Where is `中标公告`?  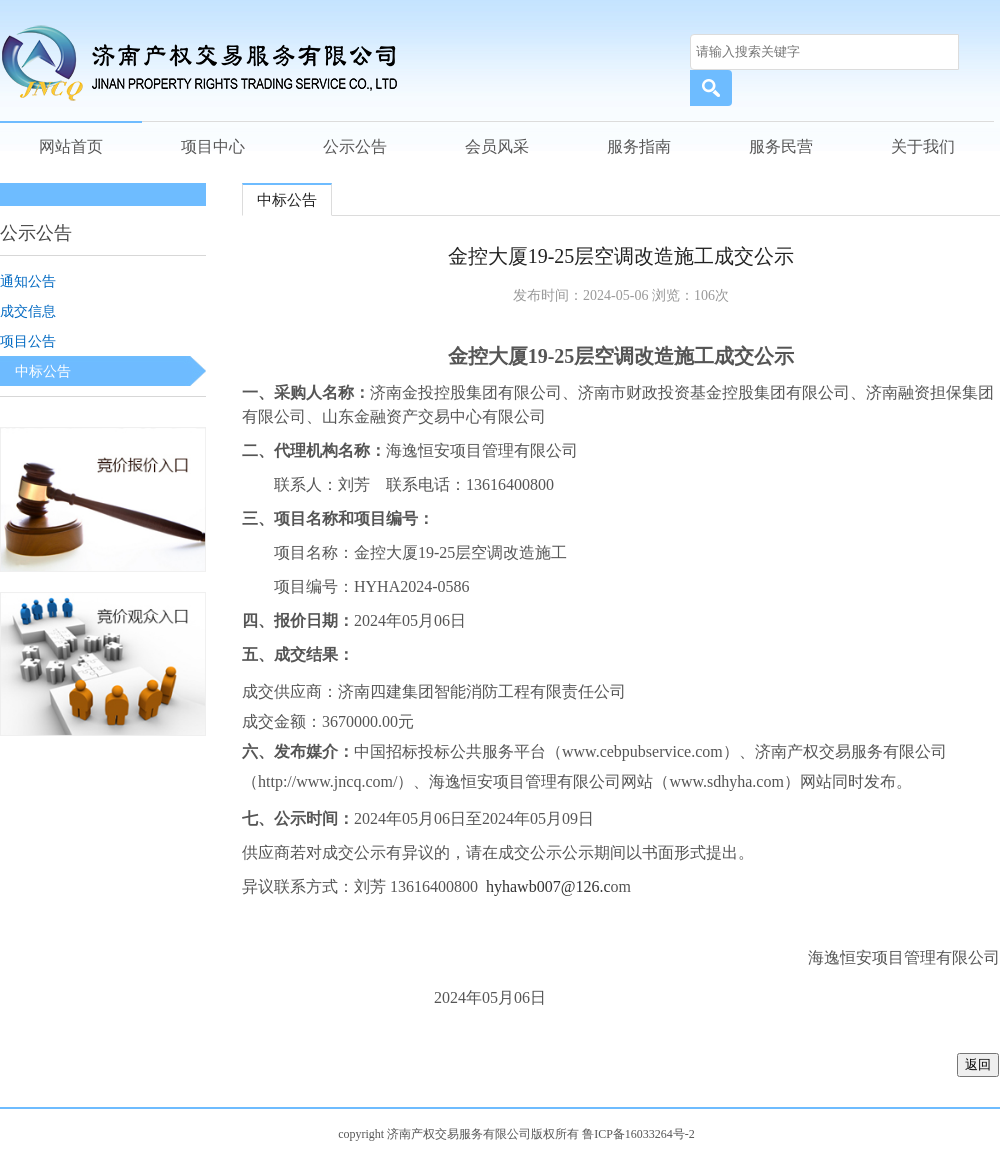 中标公告 is located at coordinates (43, 371).